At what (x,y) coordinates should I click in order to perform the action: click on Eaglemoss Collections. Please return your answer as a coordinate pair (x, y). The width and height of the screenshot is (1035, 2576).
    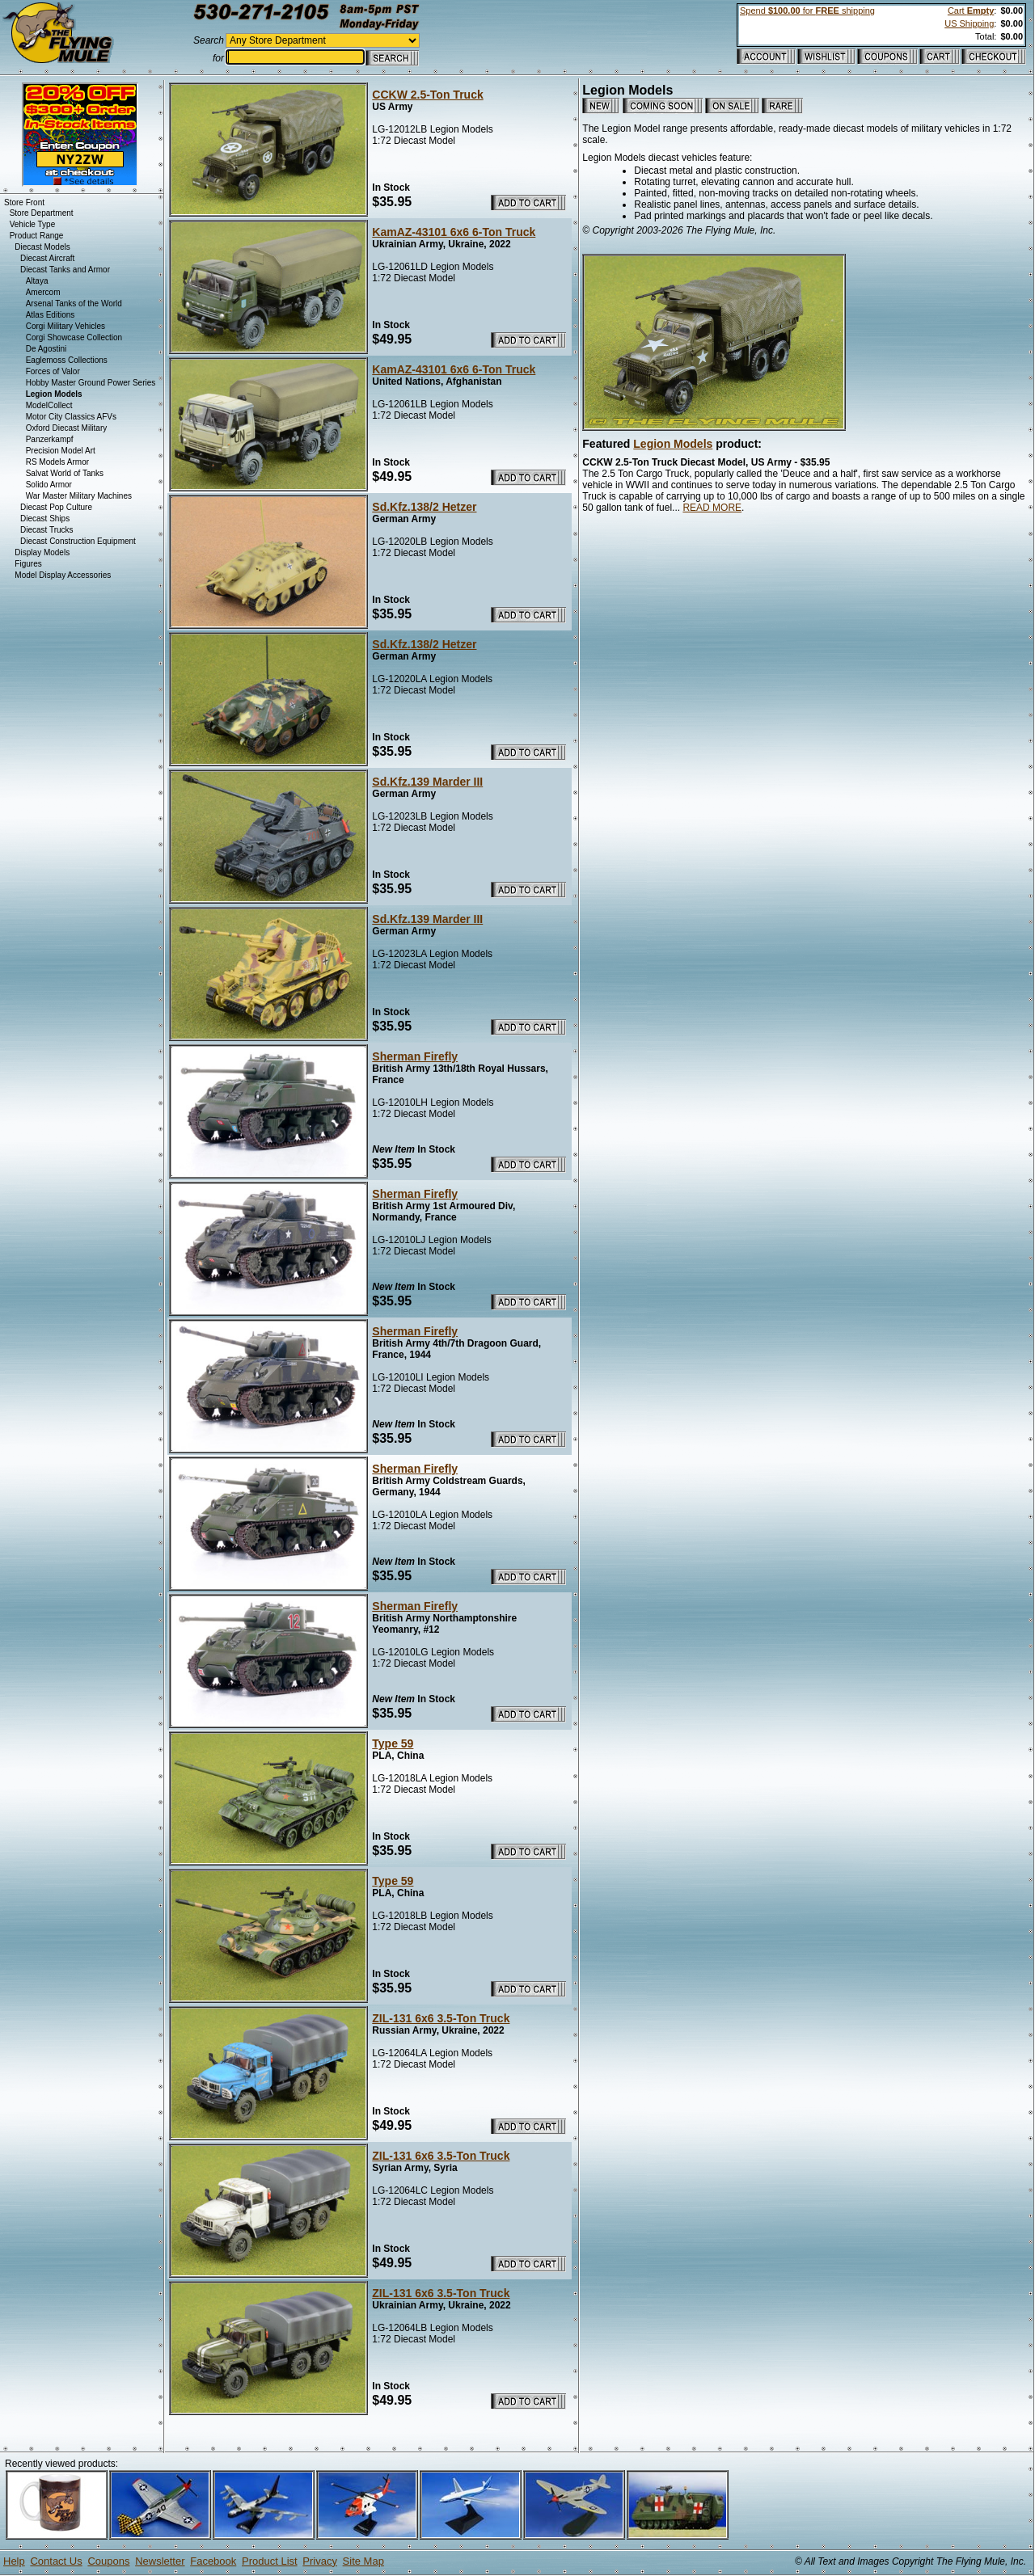
    Looking at the image, I should click on (67, 360).